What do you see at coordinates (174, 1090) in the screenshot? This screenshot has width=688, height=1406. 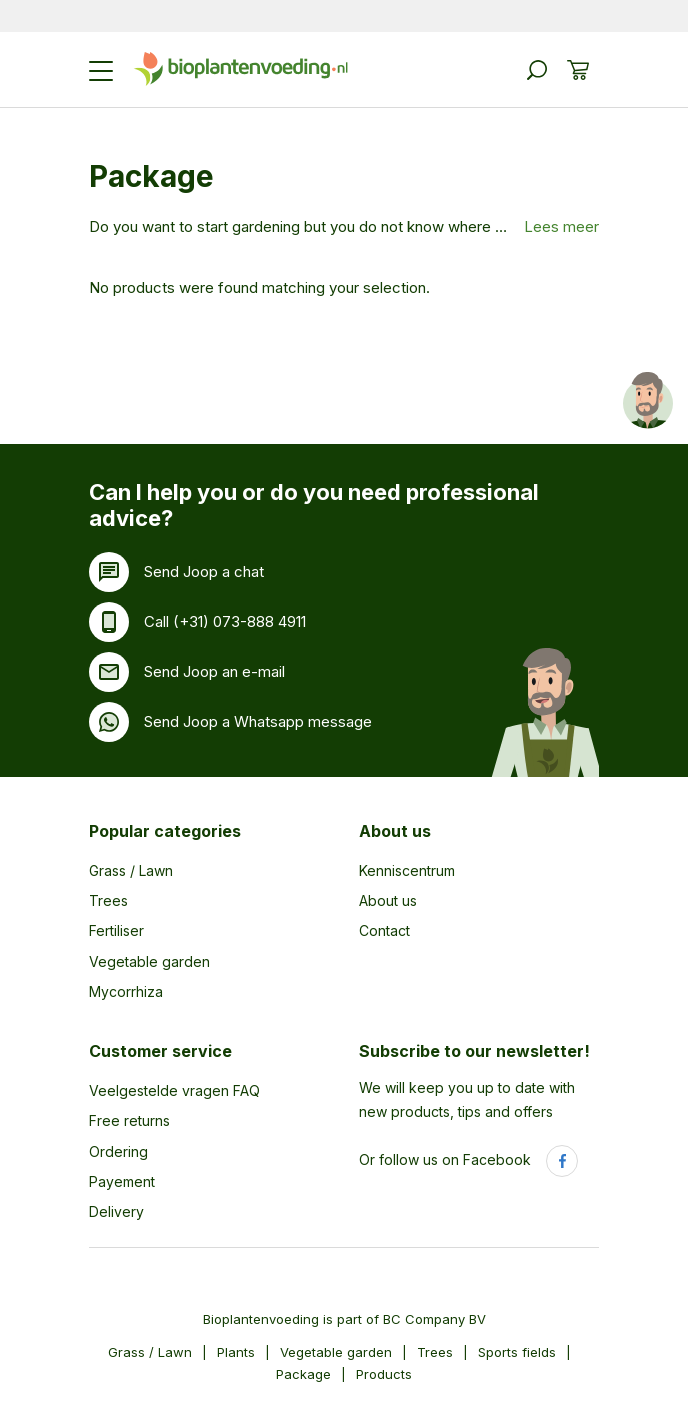 I see `Veelgestelde vragen FAQ` at bounding box center [174, 1090].